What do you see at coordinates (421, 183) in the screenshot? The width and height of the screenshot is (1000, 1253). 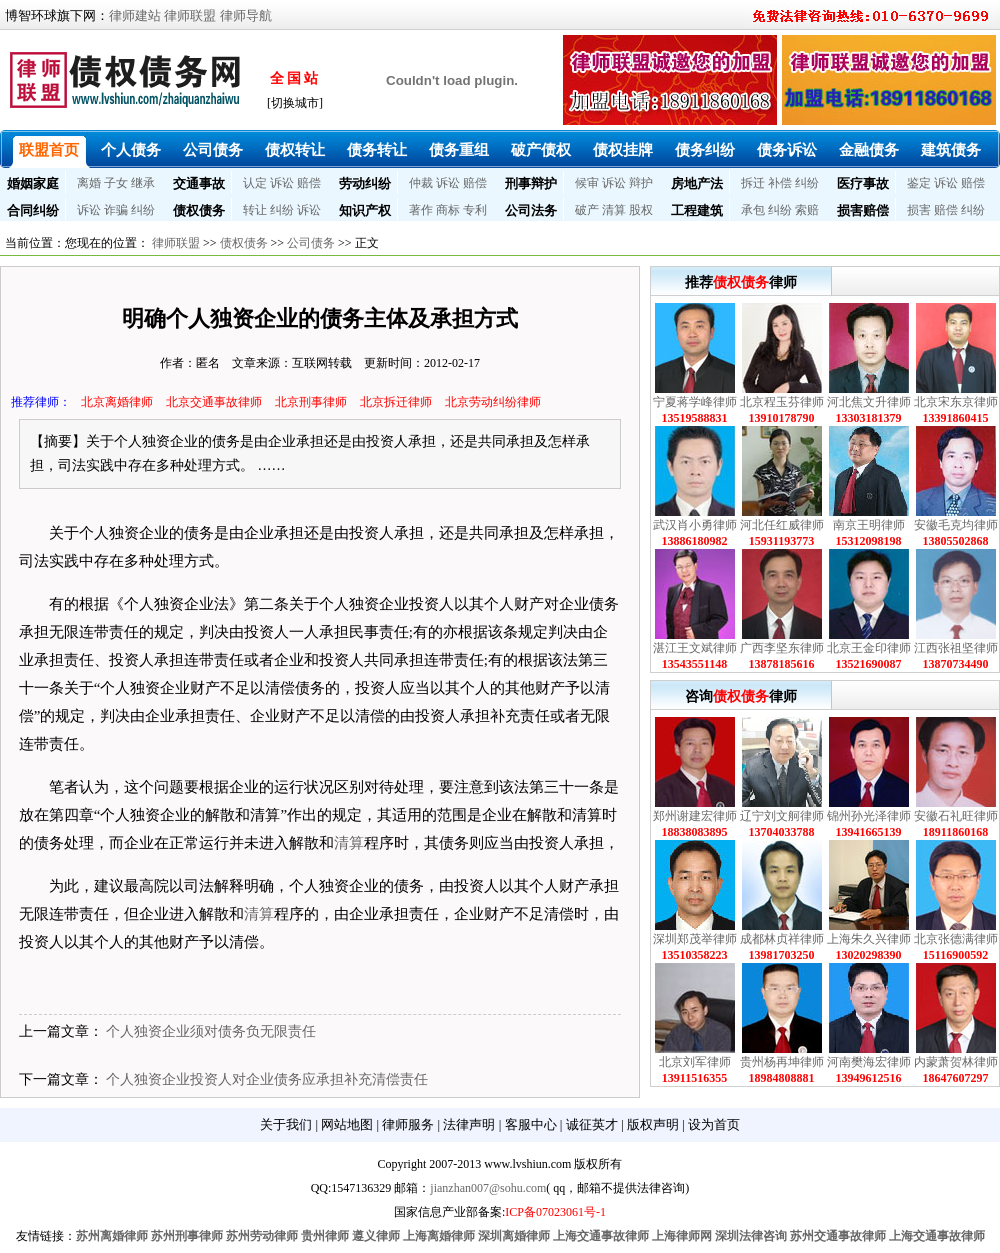 I see `仲裁` at bounding box center [421, 183].